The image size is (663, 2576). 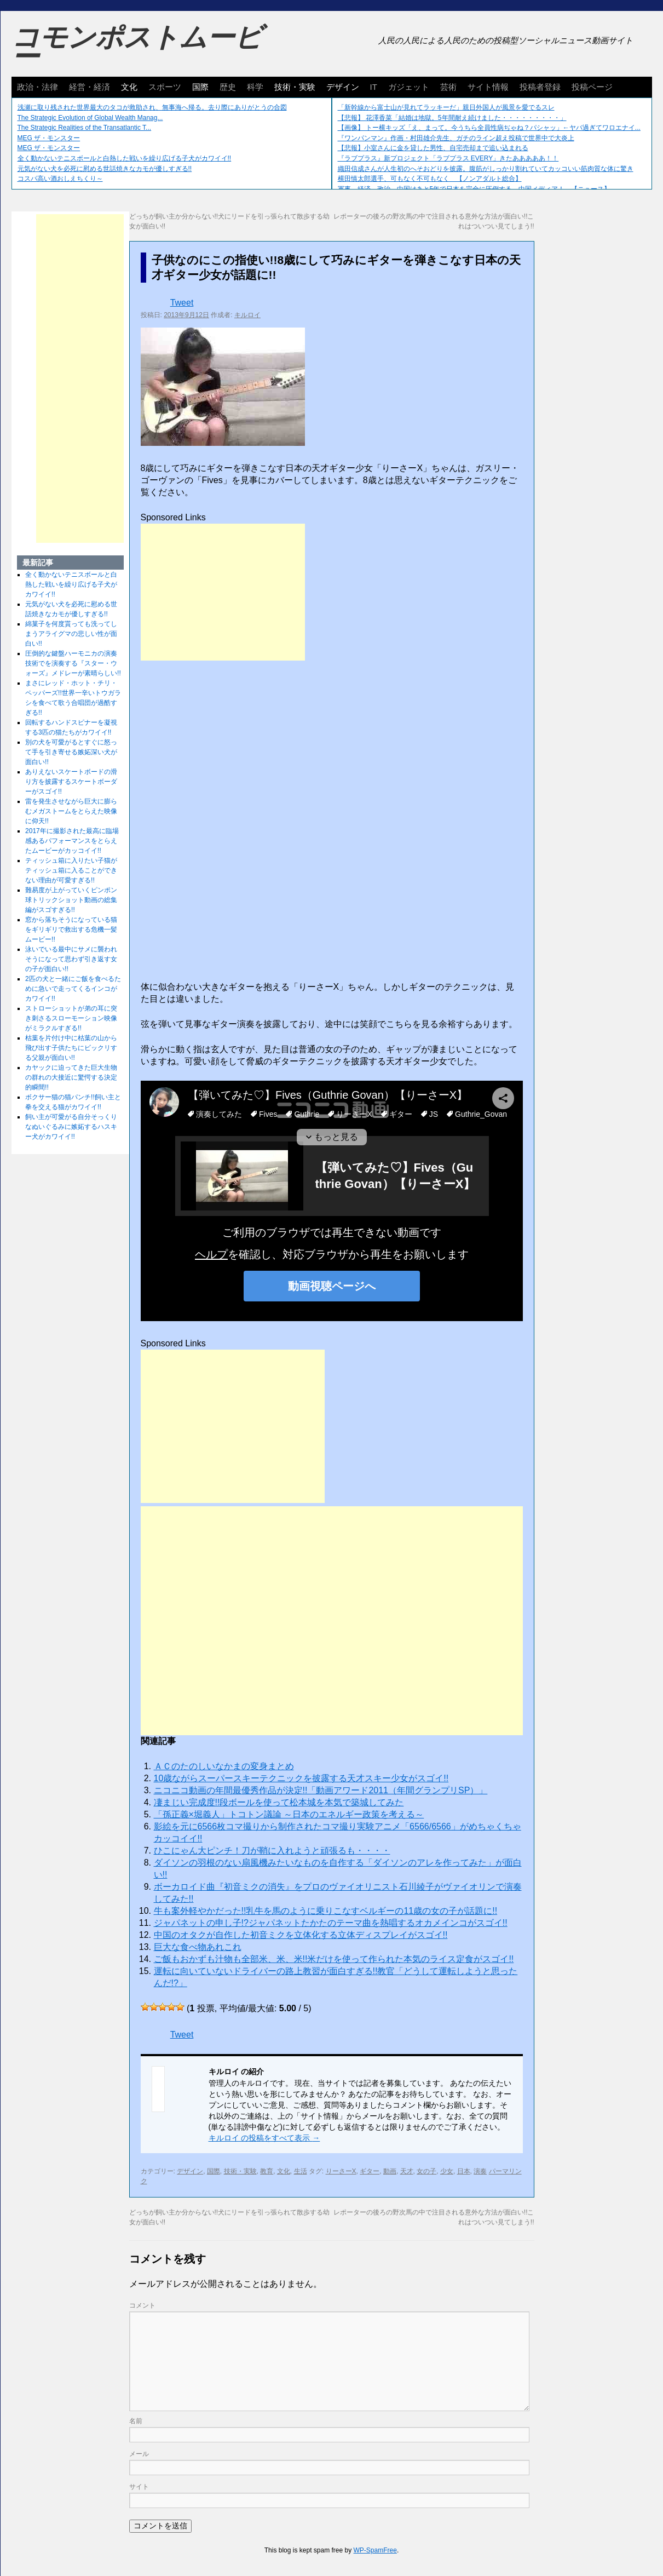 I want to click on 2匹の犬と一緒にご飯を食べるために急いで走ってくるインコがカワイイ!!, so click(x=73, y=988).